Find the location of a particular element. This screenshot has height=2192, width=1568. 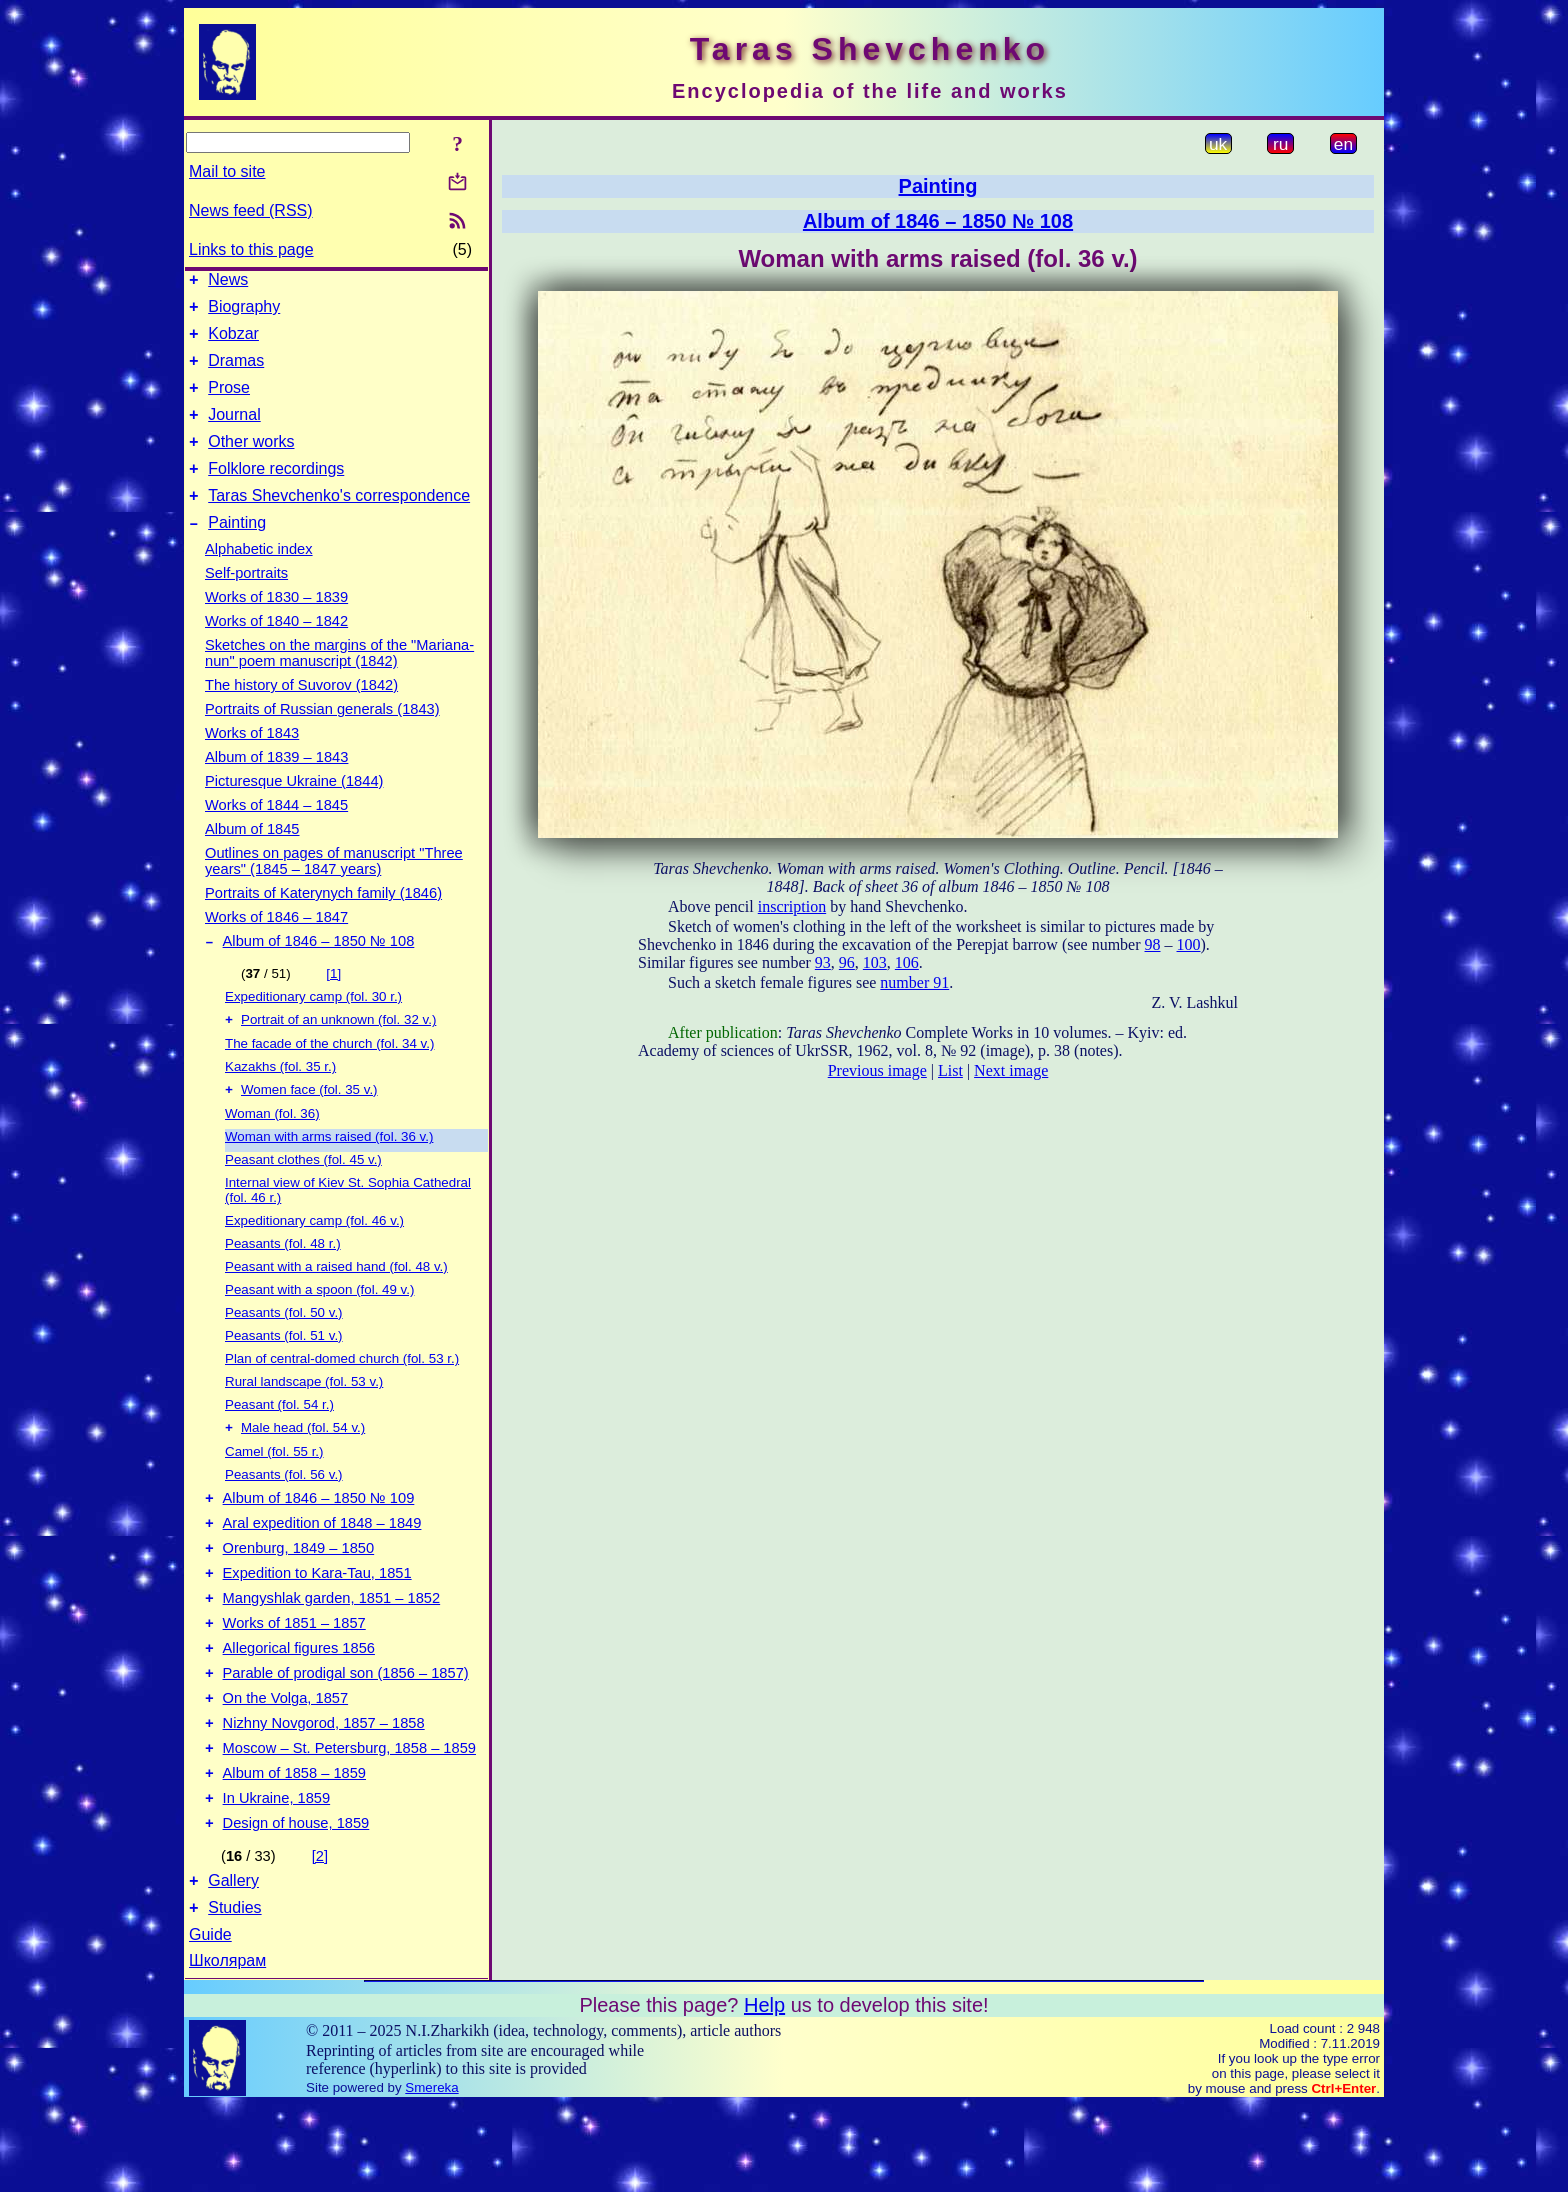

100 is located at coordinates (1189, 944).